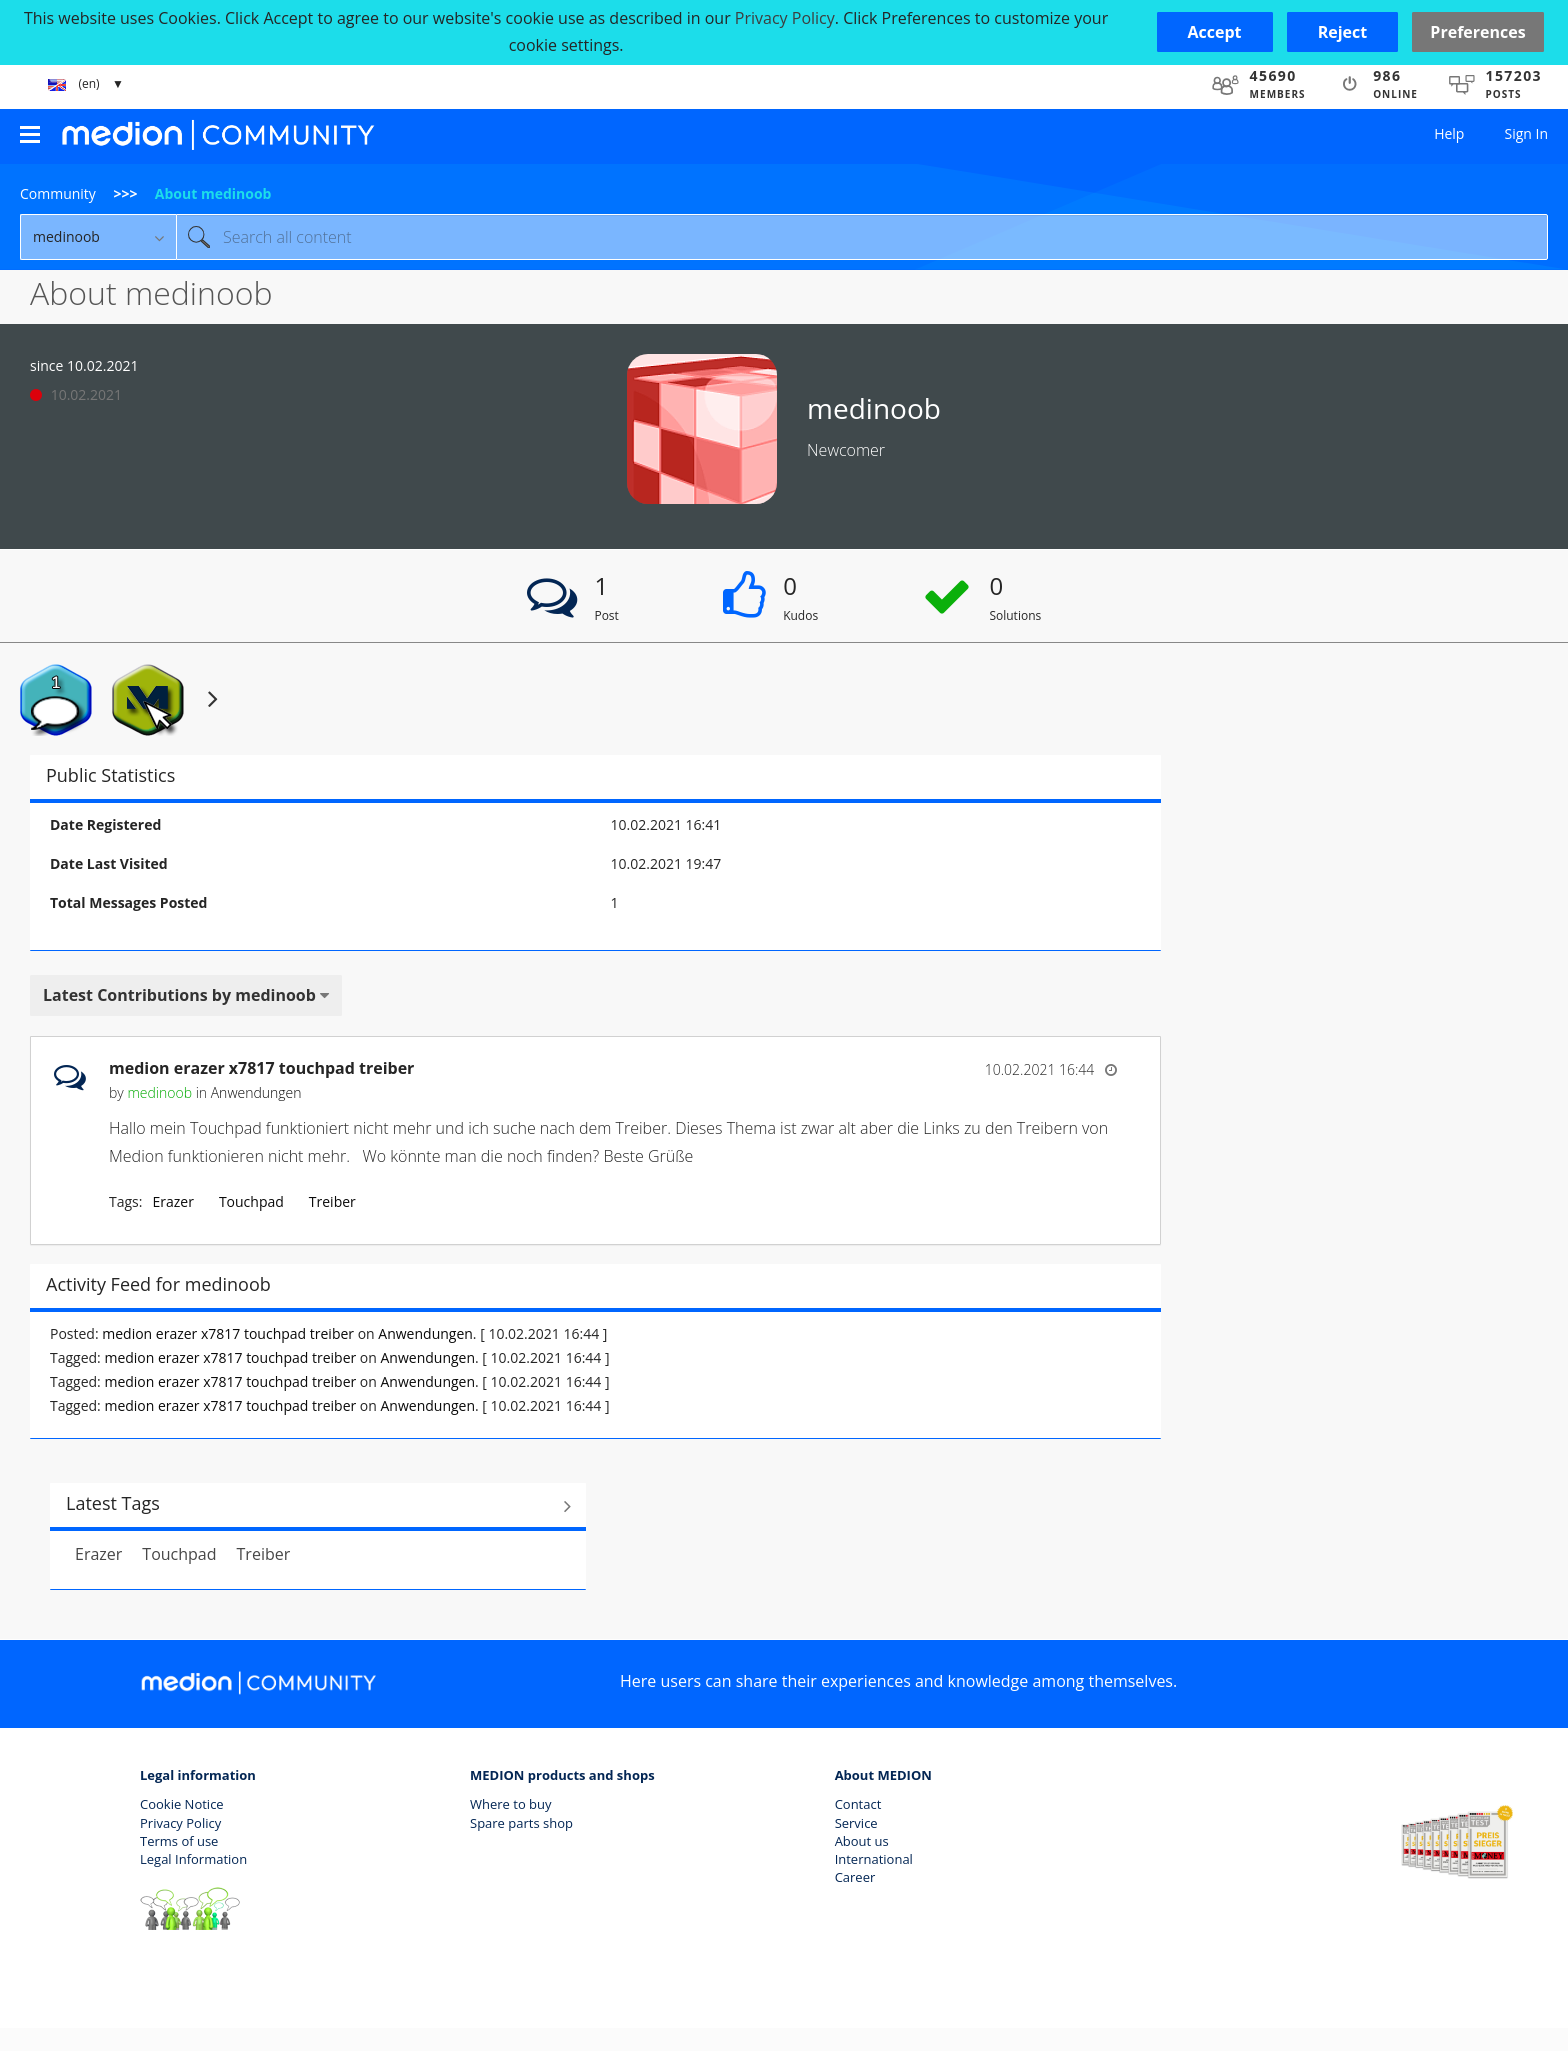  What do you see at coordinates (1526, 133) in the screenshot?
I see `Sign In` at bounding box center [1526, 133].